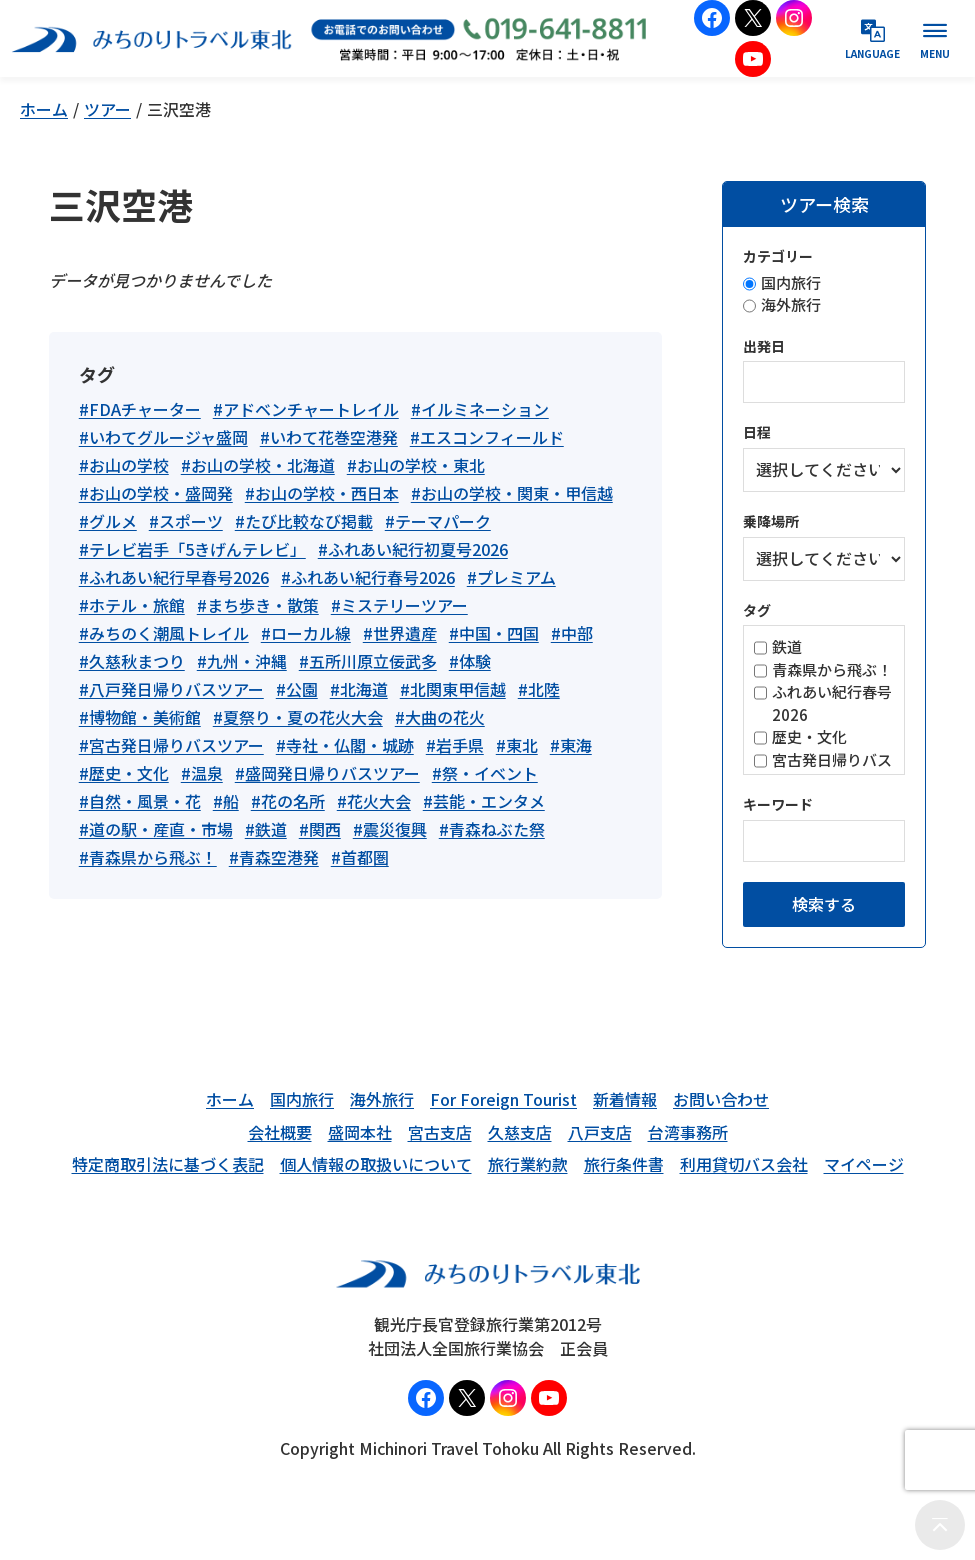  Describe the element at coordinates (382, 1099) in the screenshot. I see `海外旅行` at that location.